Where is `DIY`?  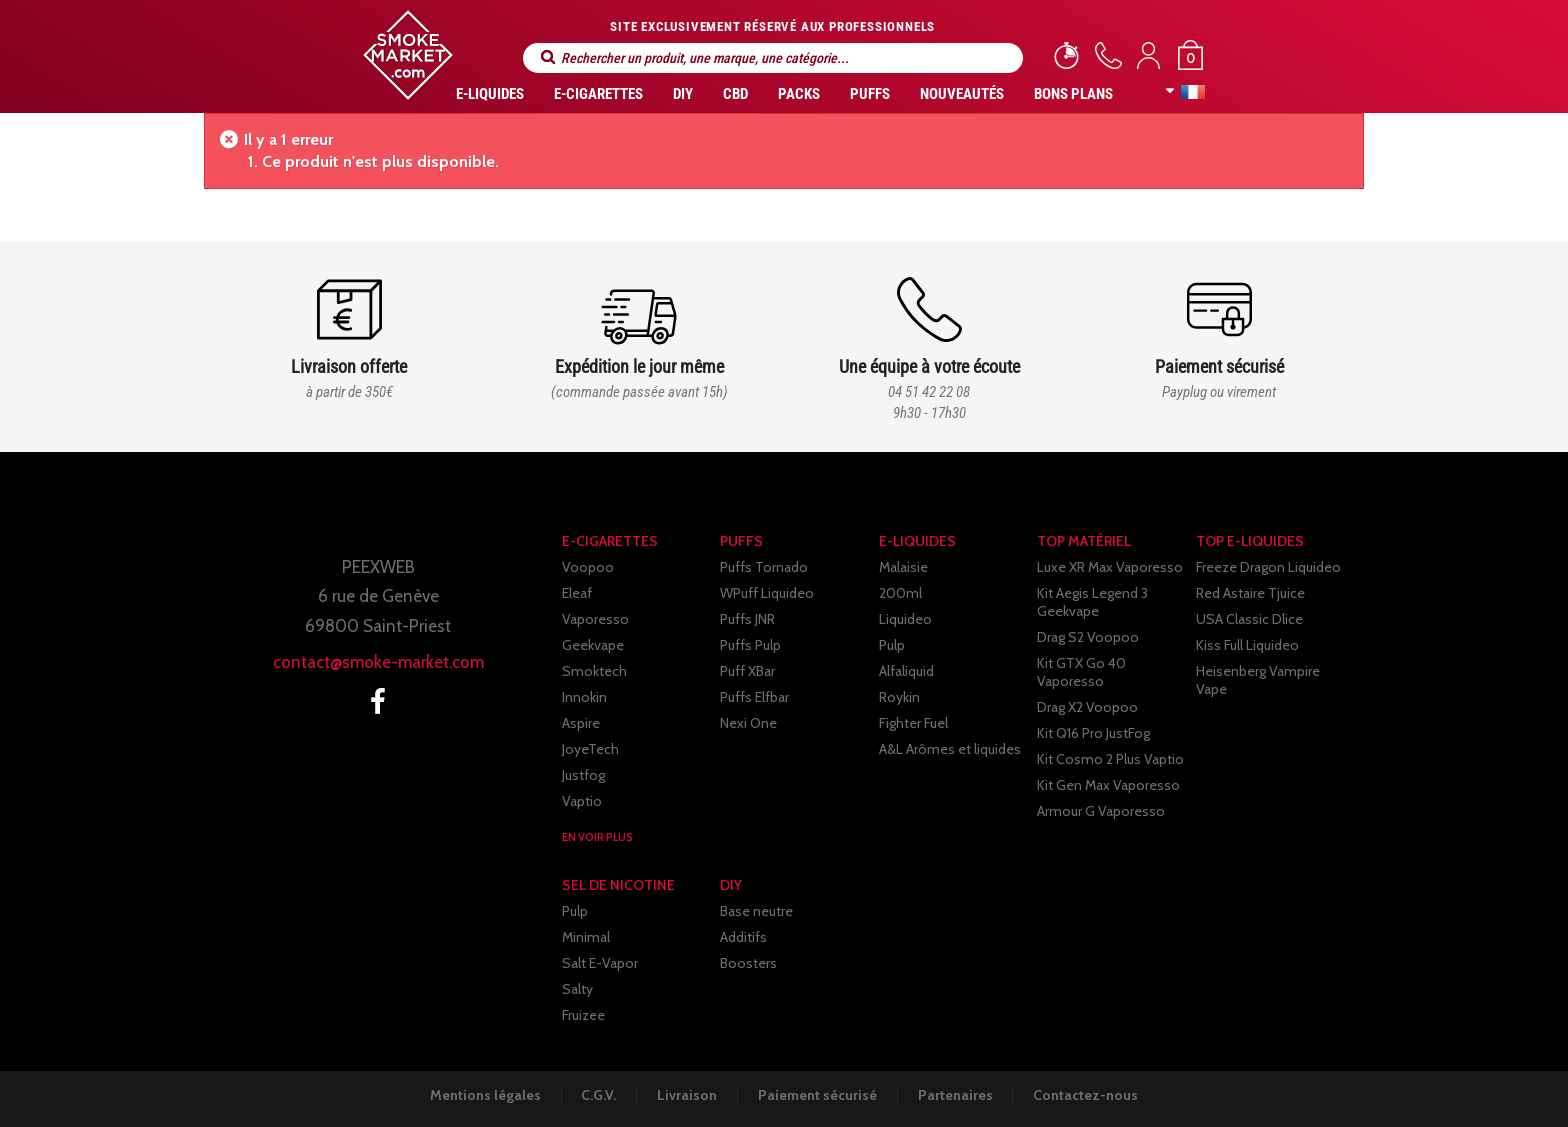 DIY is located at coordinates (683, 94).